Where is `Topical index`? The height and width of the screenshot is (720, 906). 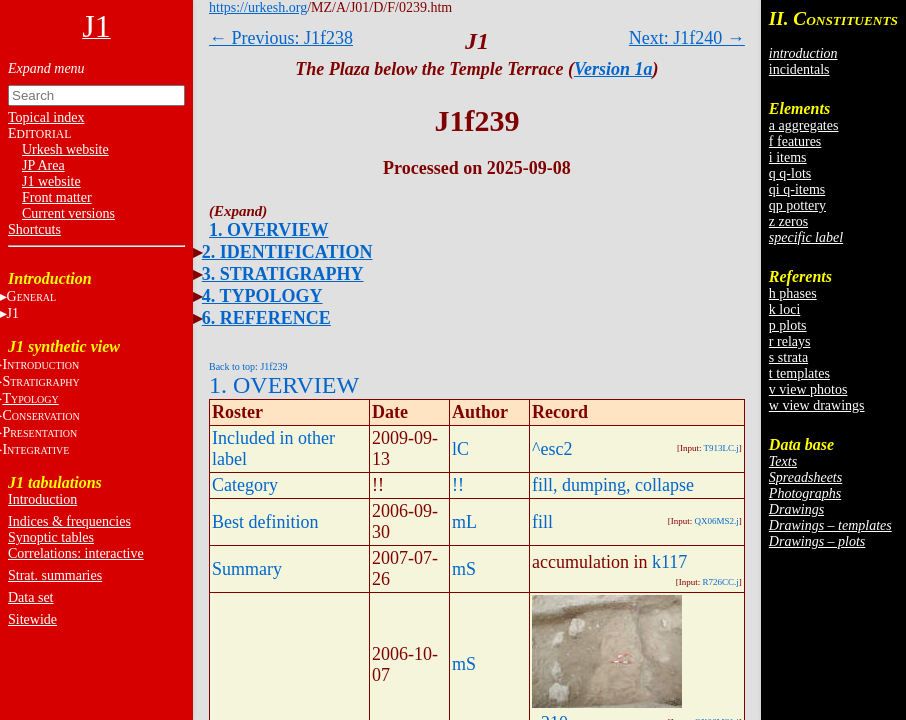 Topical index is located at coordinates (46, 117).